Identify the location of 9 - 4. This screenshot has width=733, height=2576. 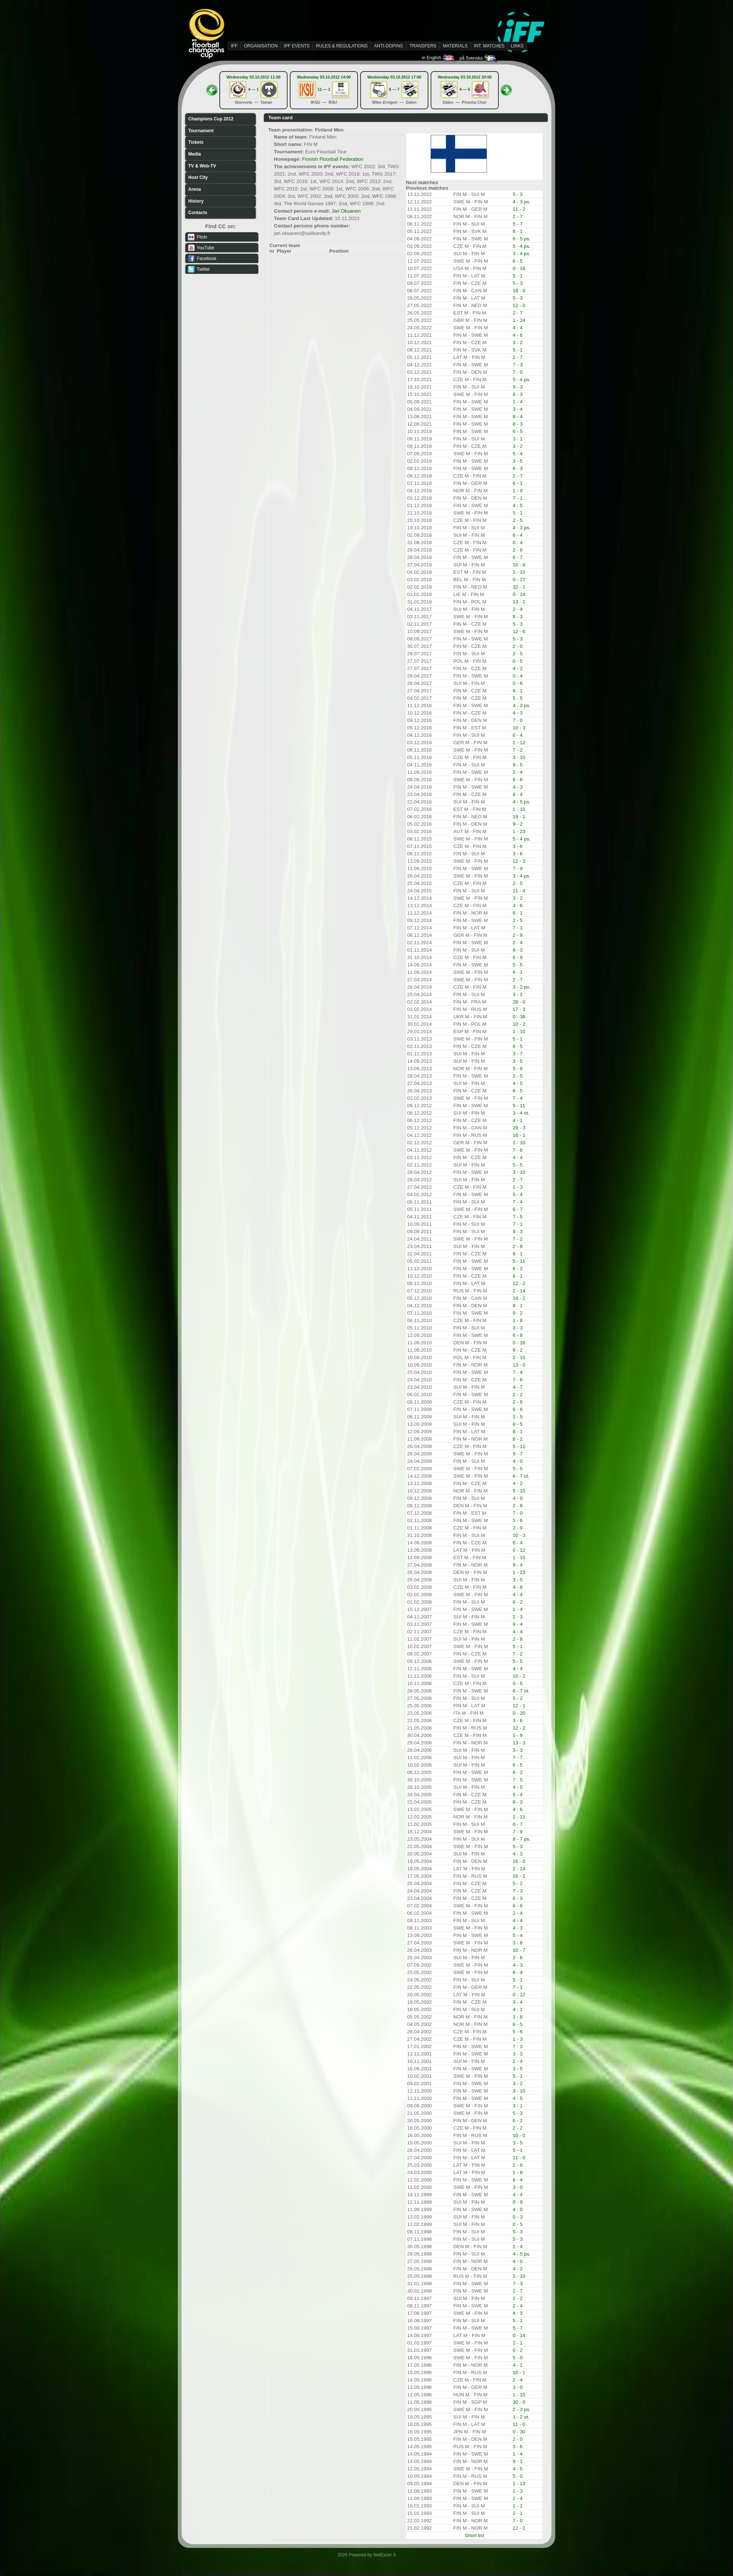
(518, 1565).